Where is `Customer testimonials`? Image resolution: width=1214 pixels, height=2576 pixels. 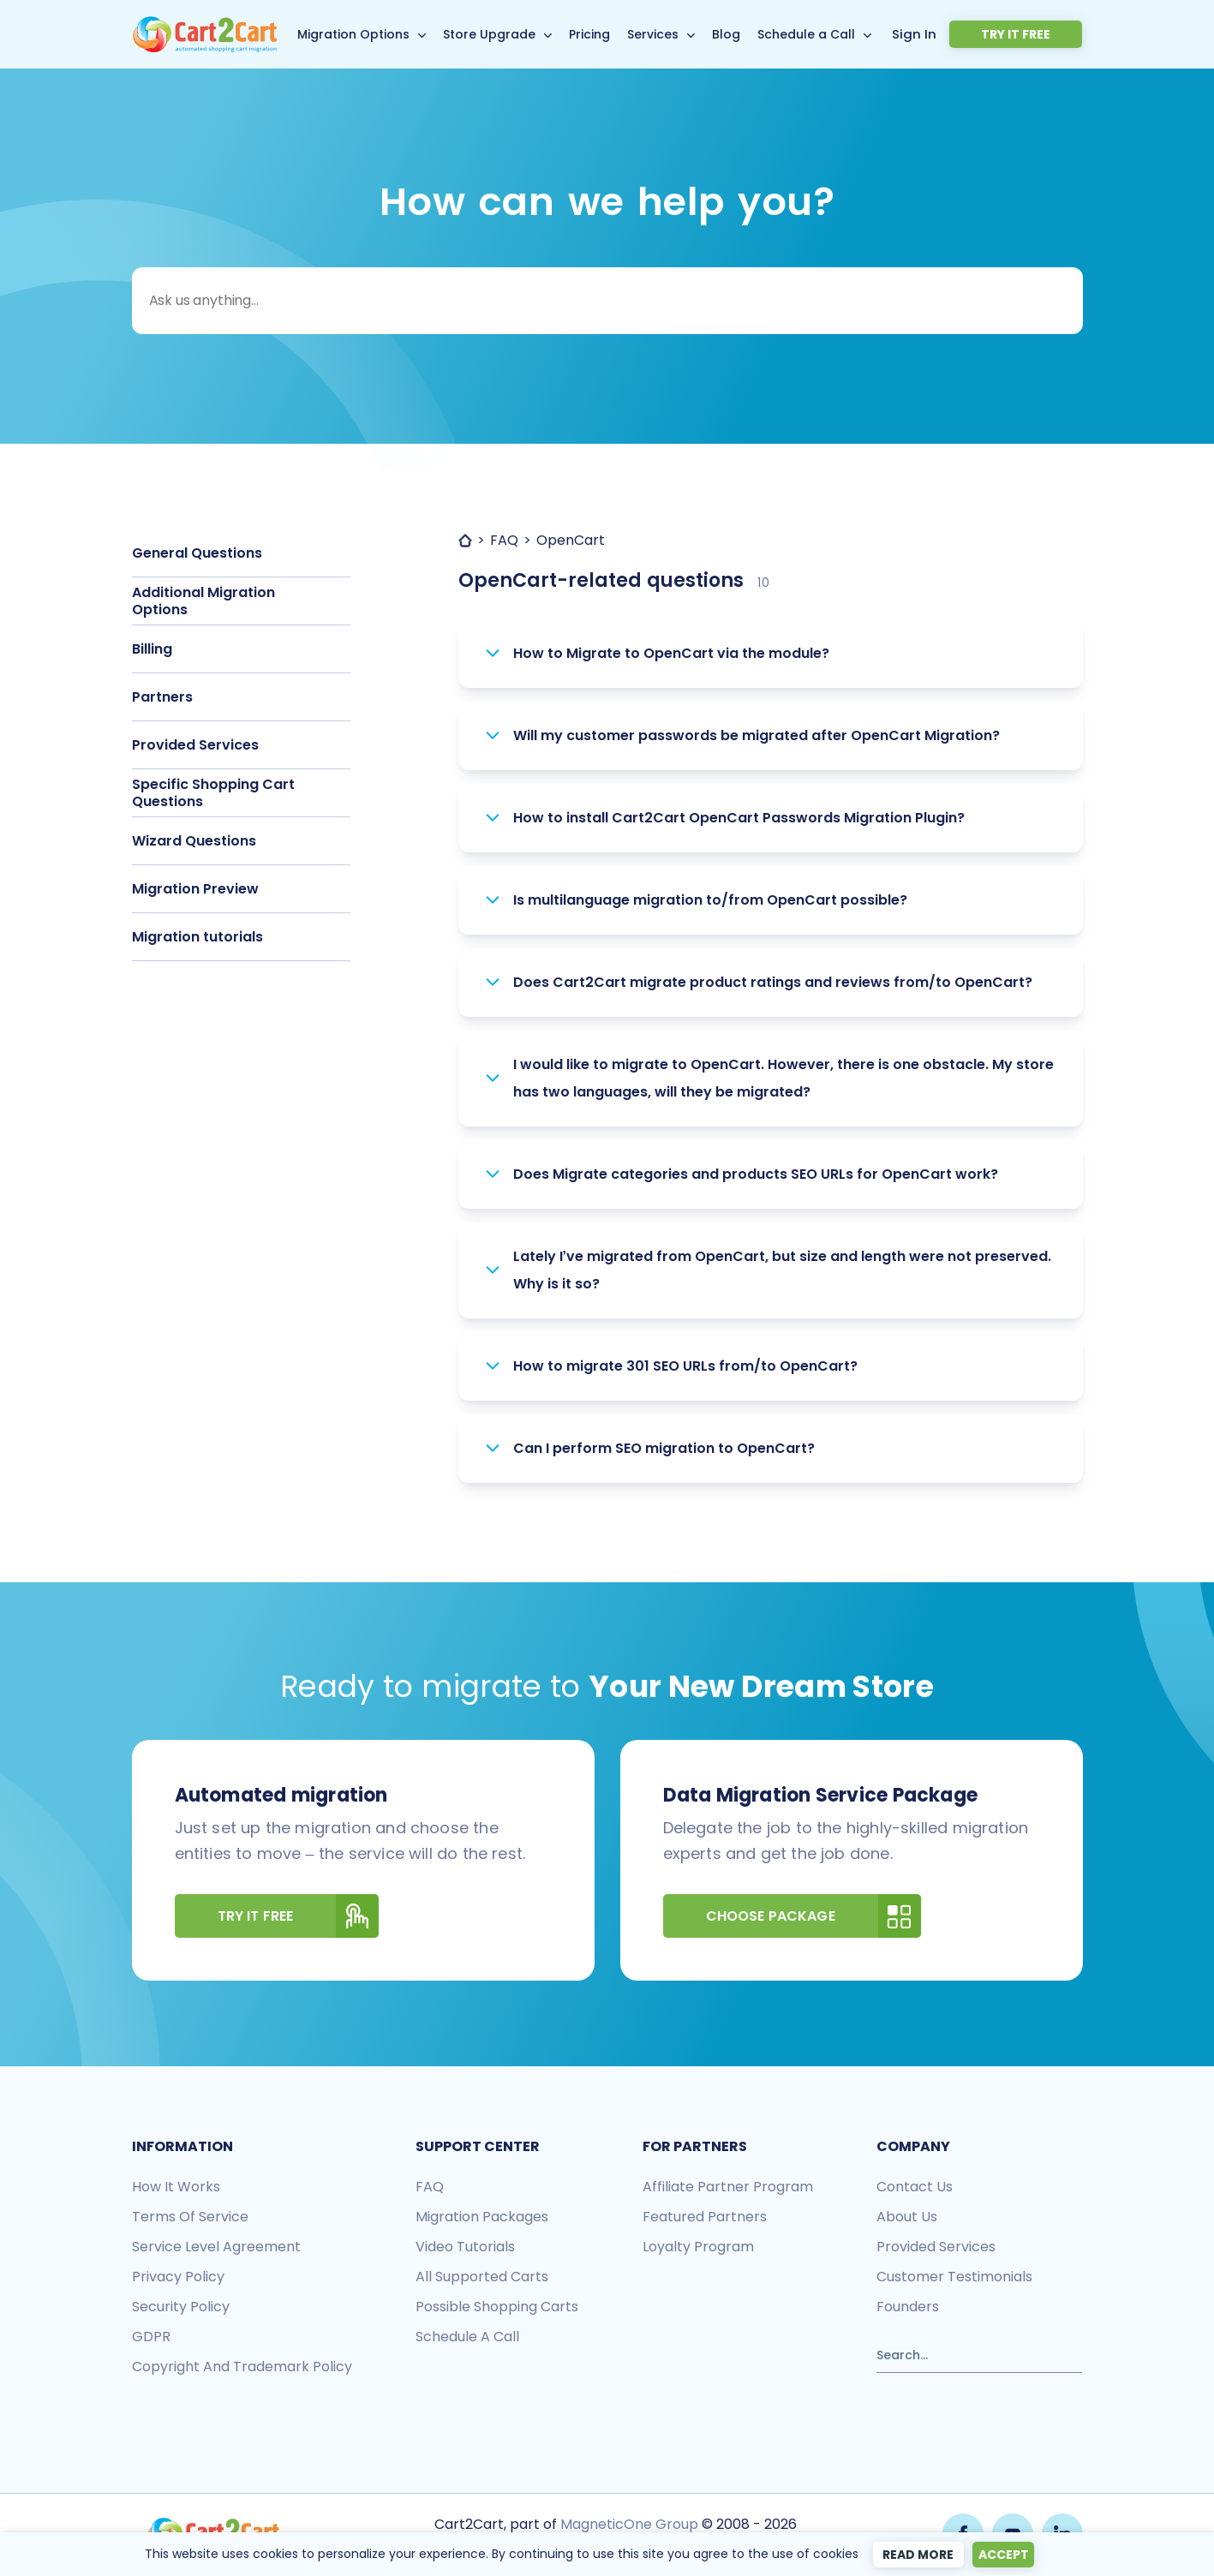
Customer testimonials is located at coordinates (954, 2276).